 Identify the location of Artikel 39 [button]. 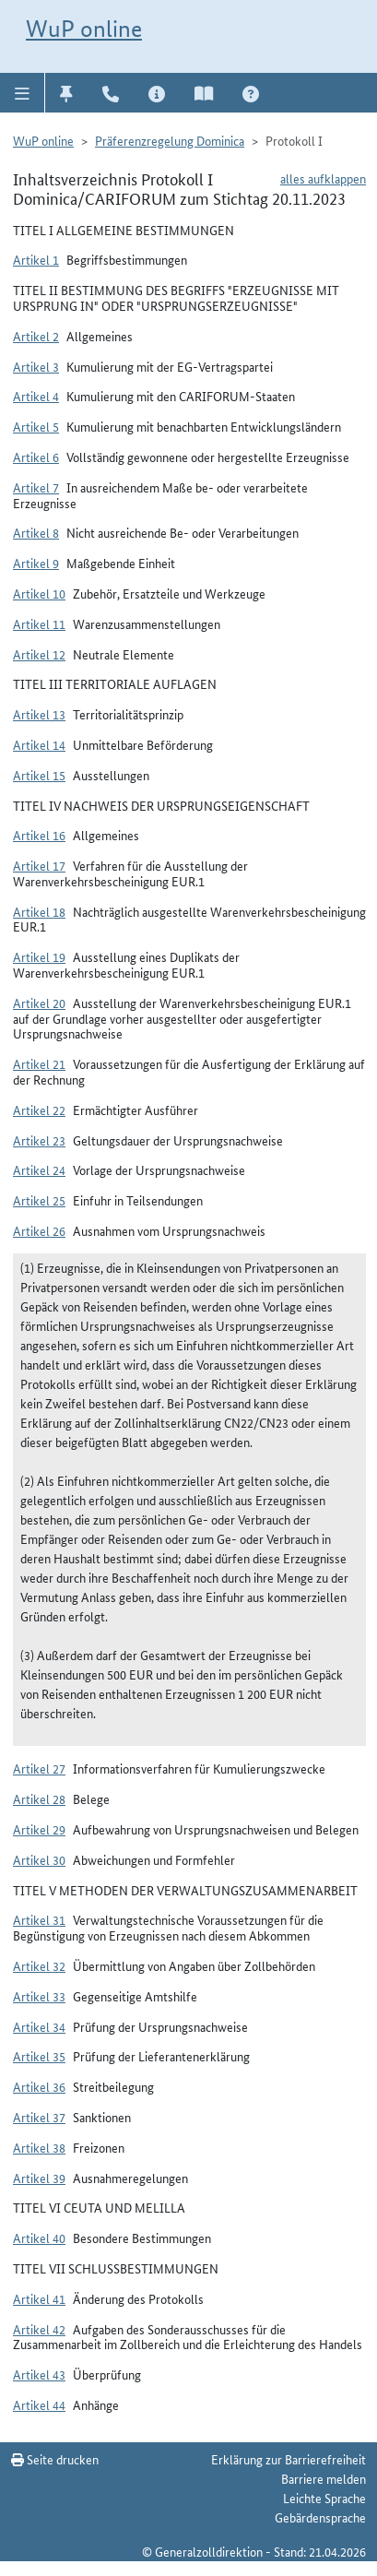
(39, 2177).